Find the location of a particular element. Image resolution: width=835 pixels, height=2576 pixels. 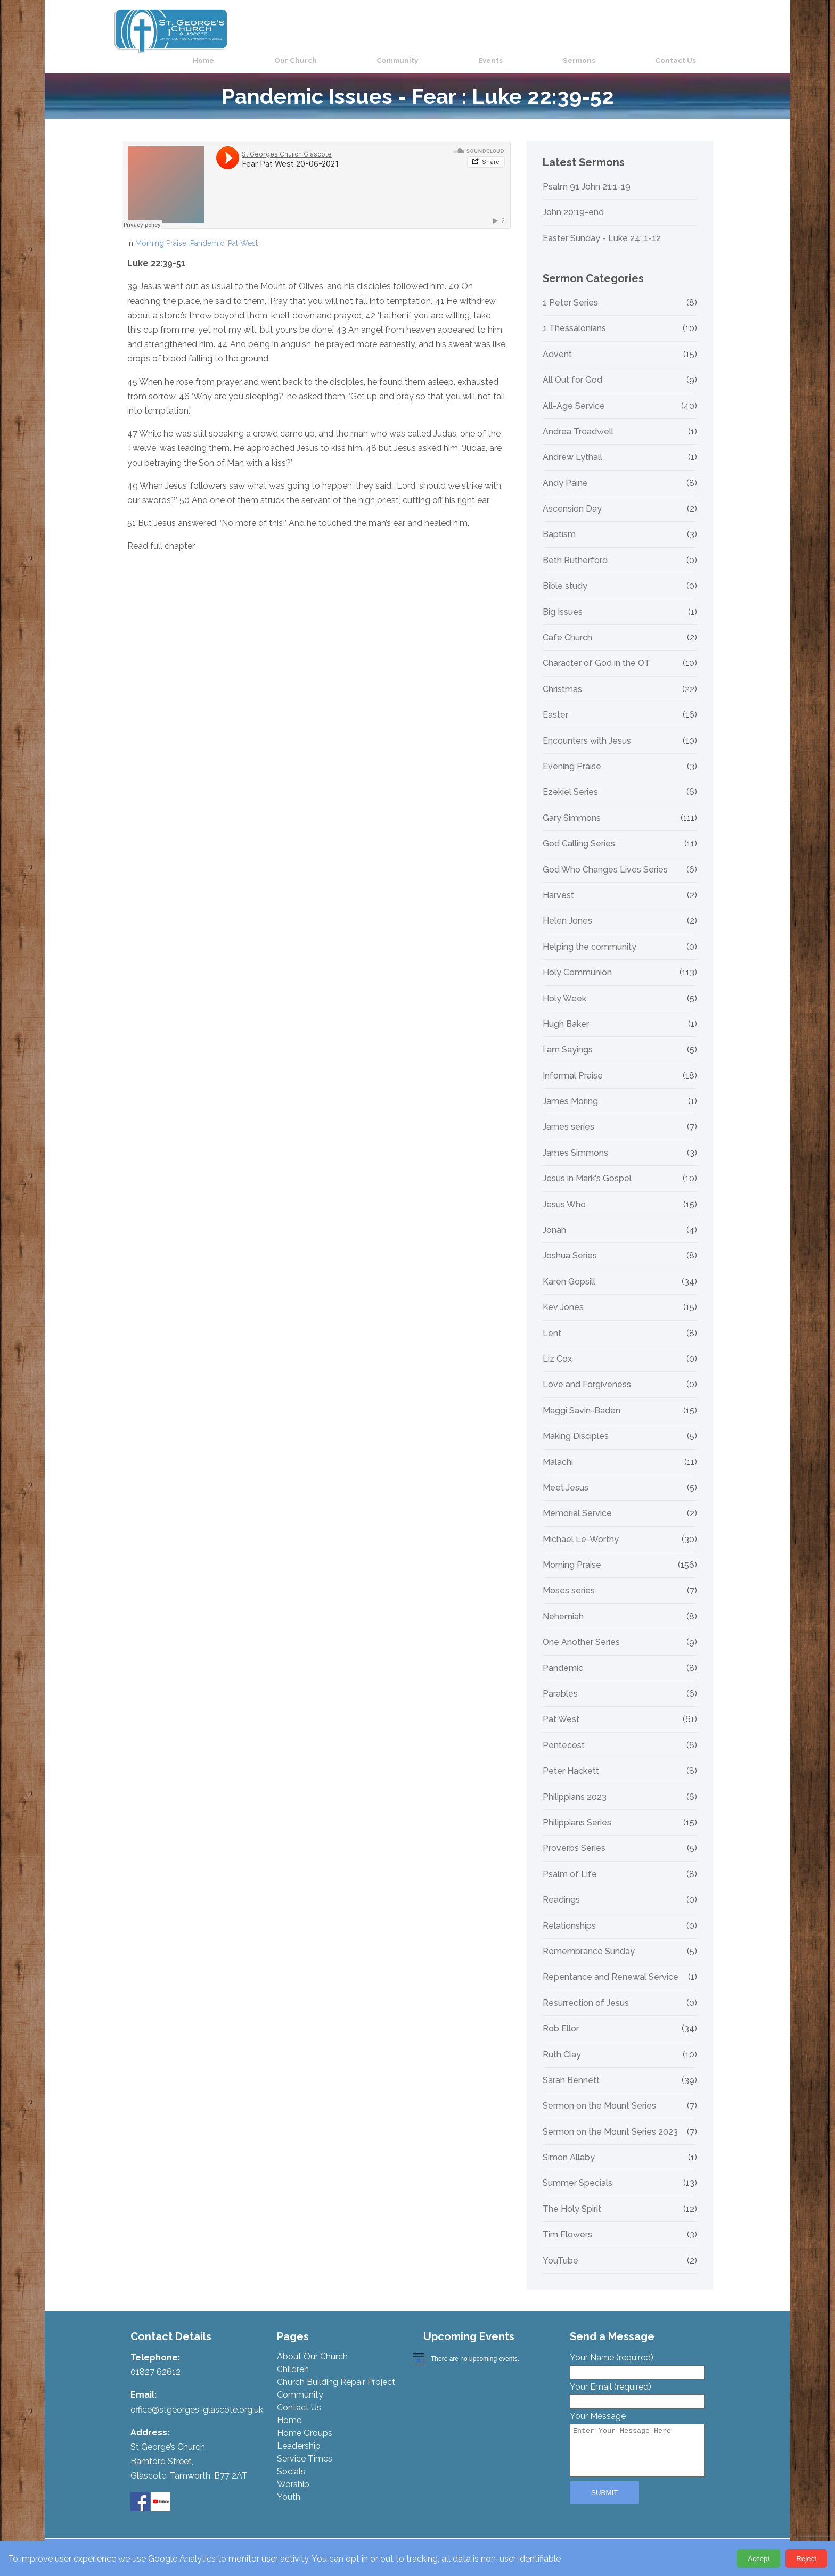

Worship is located at coordinates (293, 2472).